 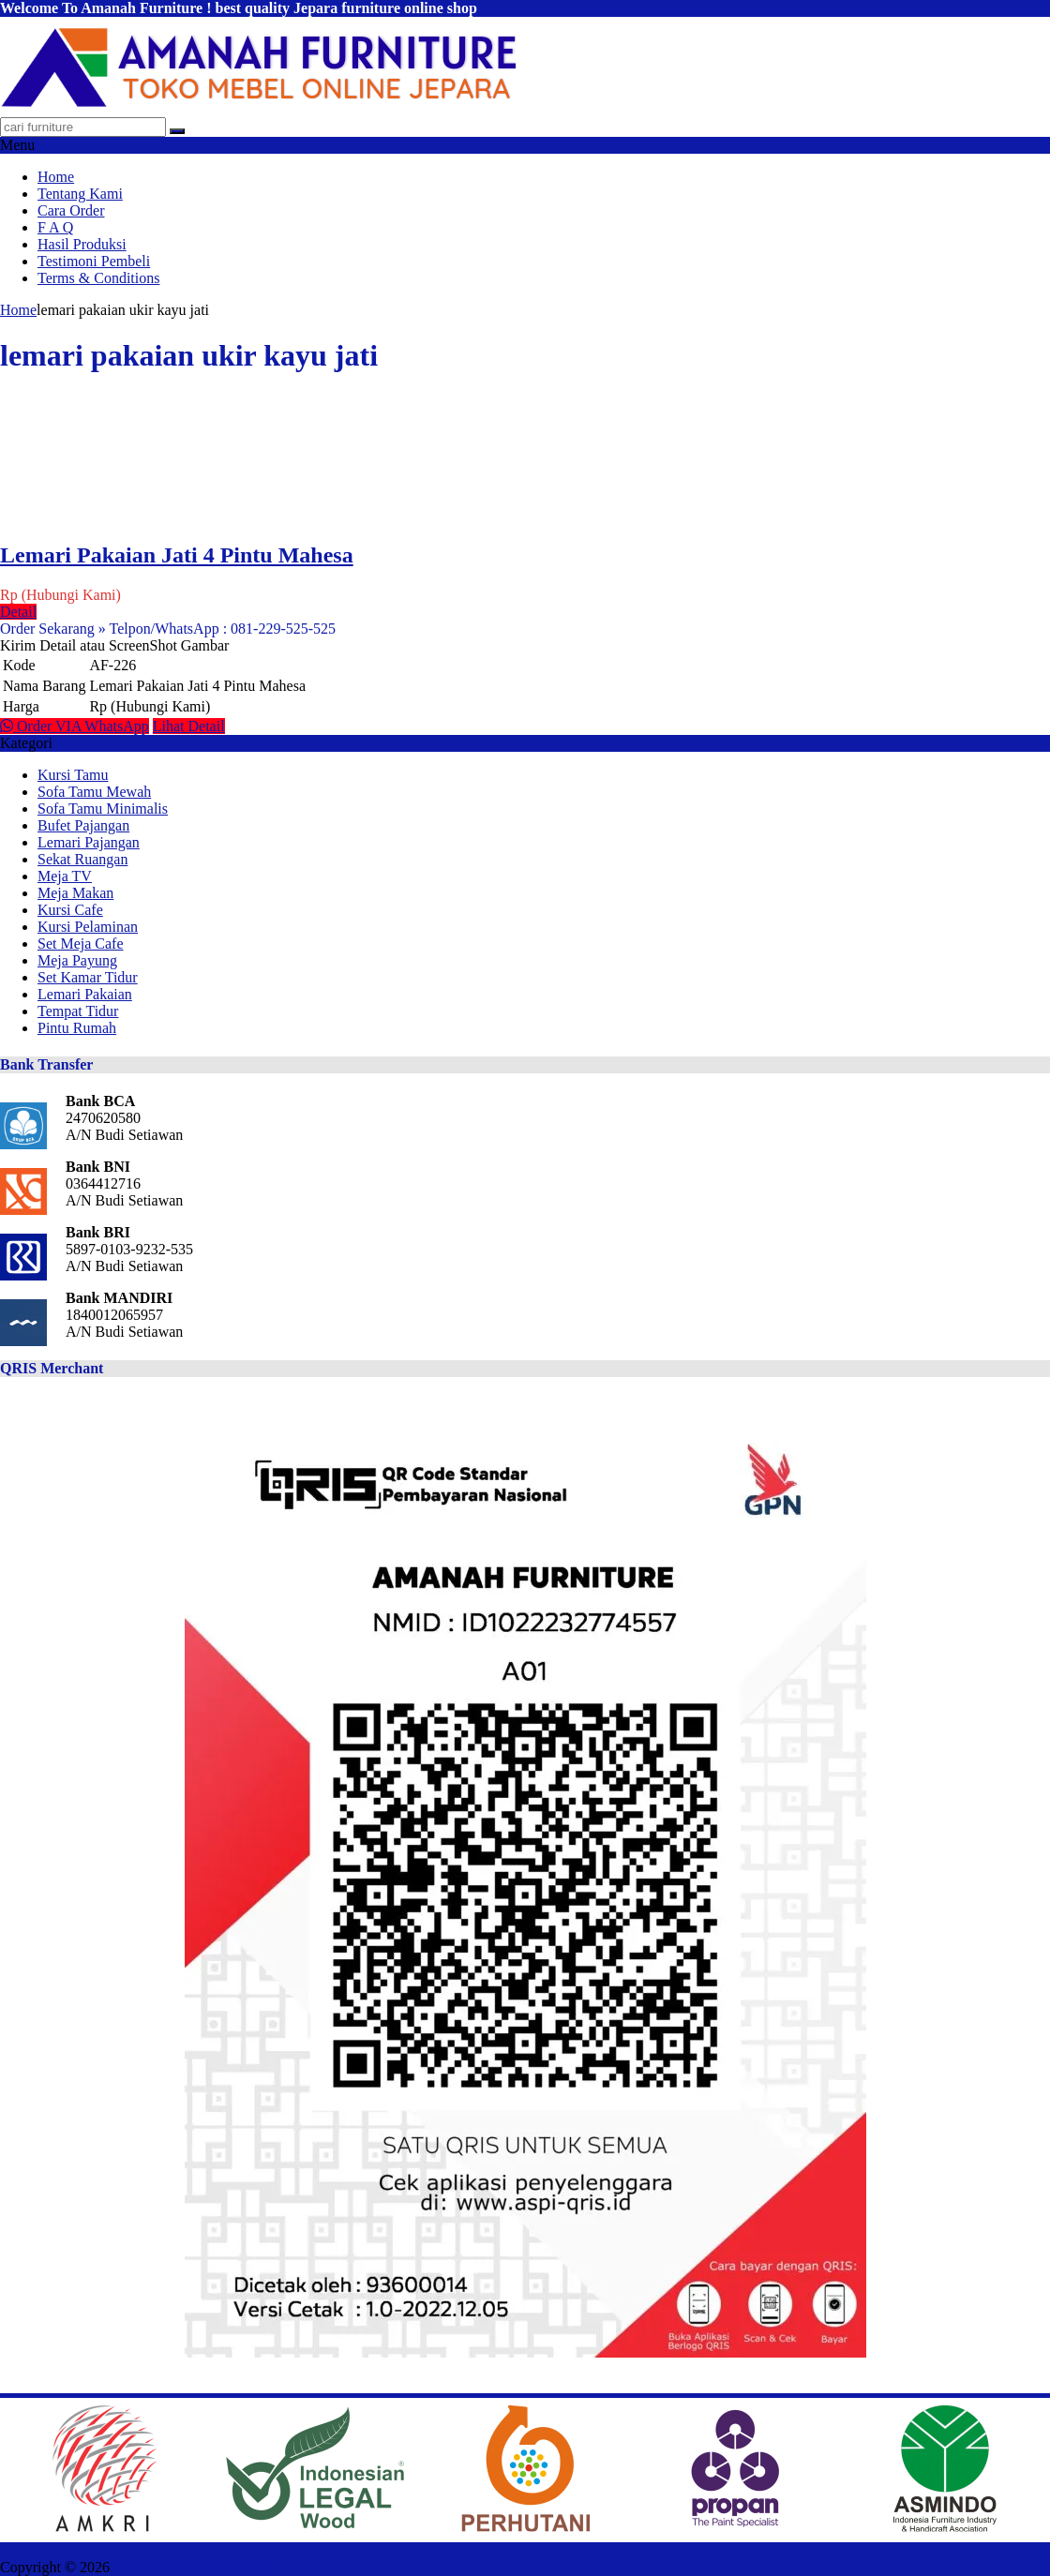 I want to click on Set Kamar Tidur, so click(x=88, y=977).